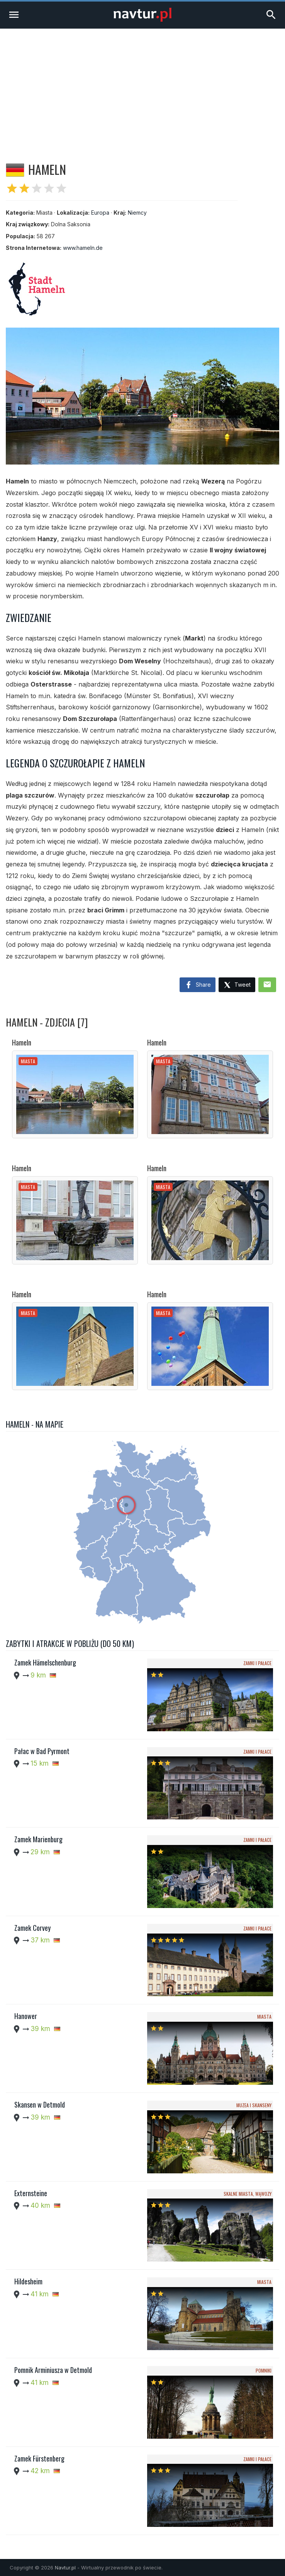 Image resolution: width=285 pixels, height=2576 pixels. What do you see at coordinates (137, 212) in the screenshot?
I see `Niemcy` at bounding box center [137, 212].